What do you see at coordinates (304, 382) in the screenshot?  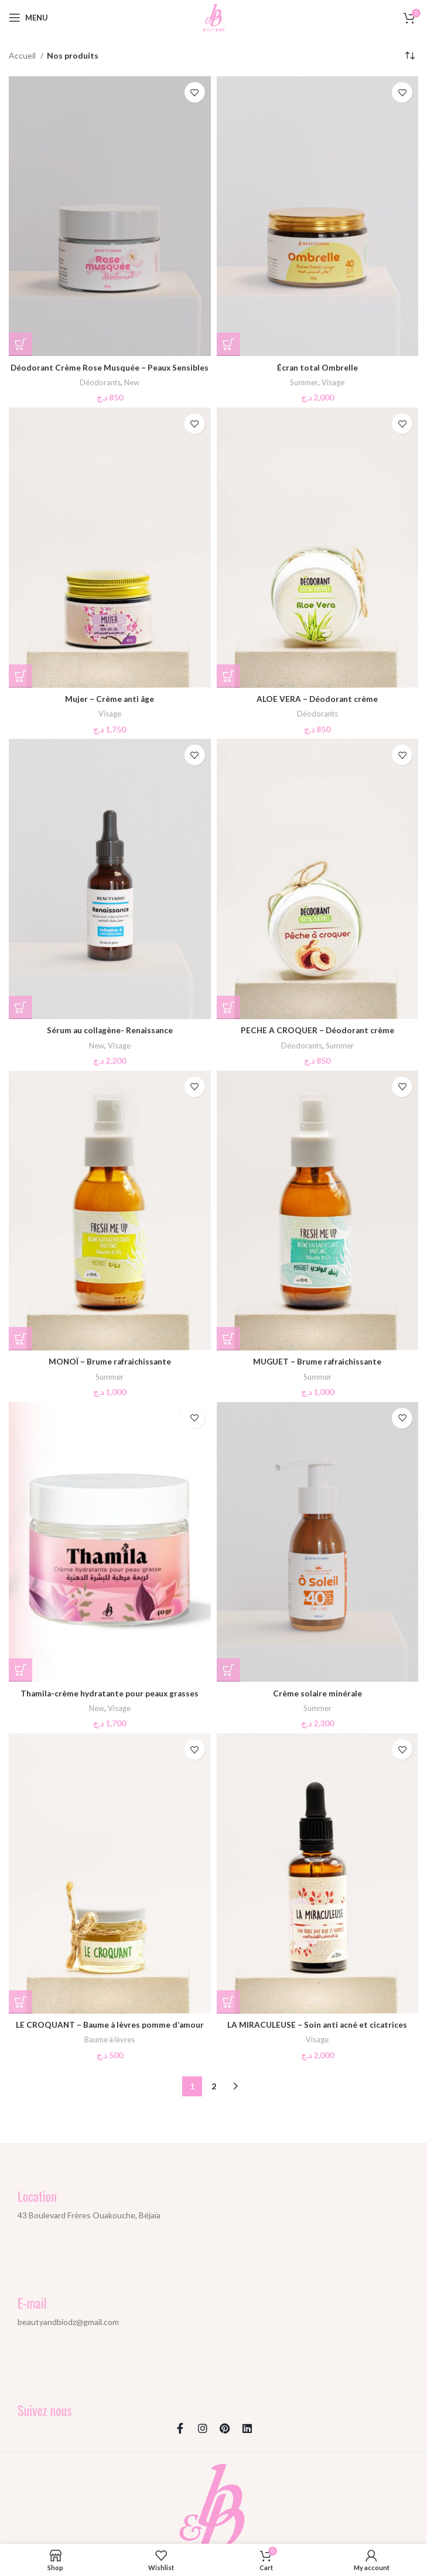 I see `Summer` at bounding box center [304, 382].